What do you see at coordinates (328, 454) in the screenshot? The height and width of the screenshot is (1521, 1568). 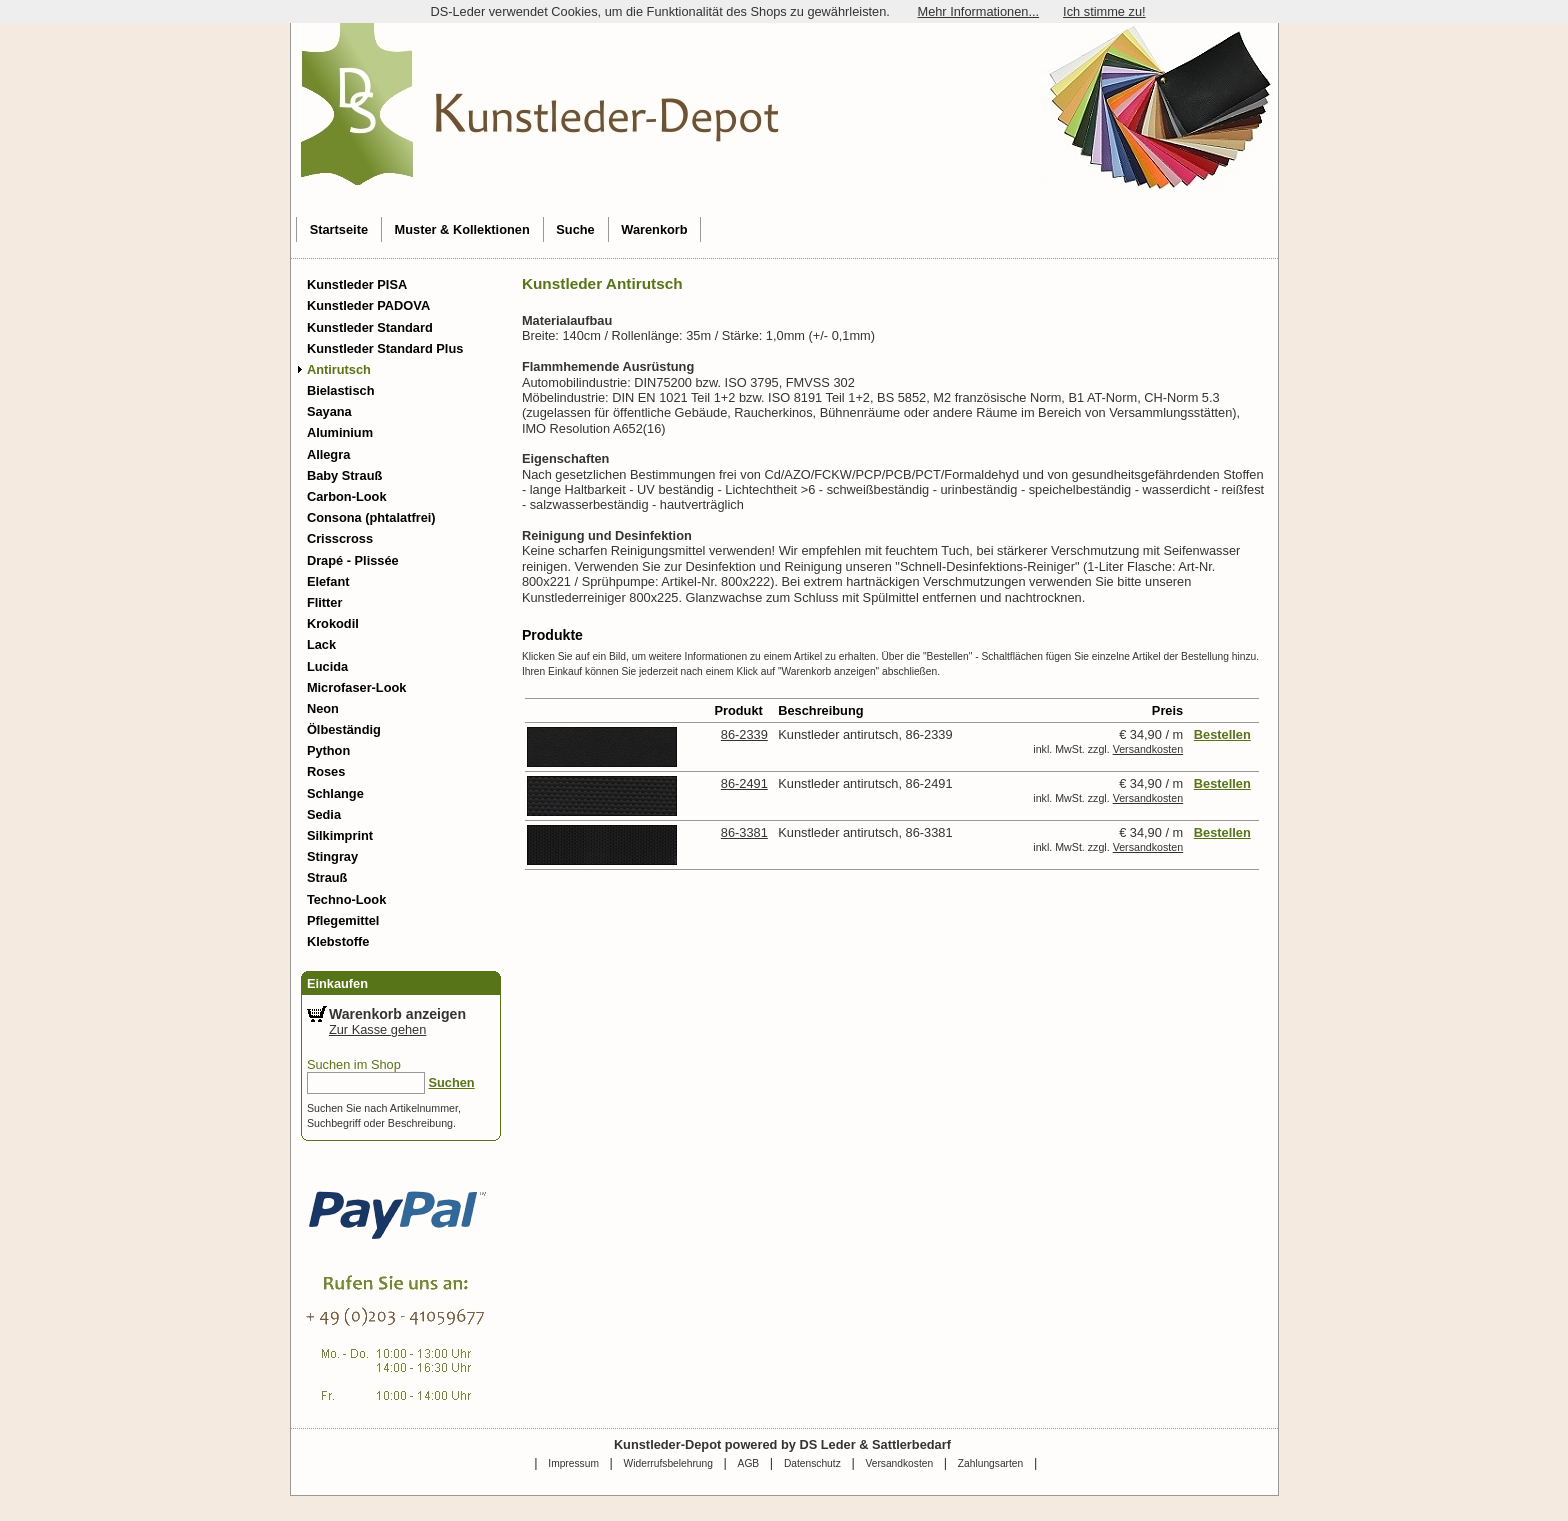 I see `Allegra` at bounding box center [328, 454].